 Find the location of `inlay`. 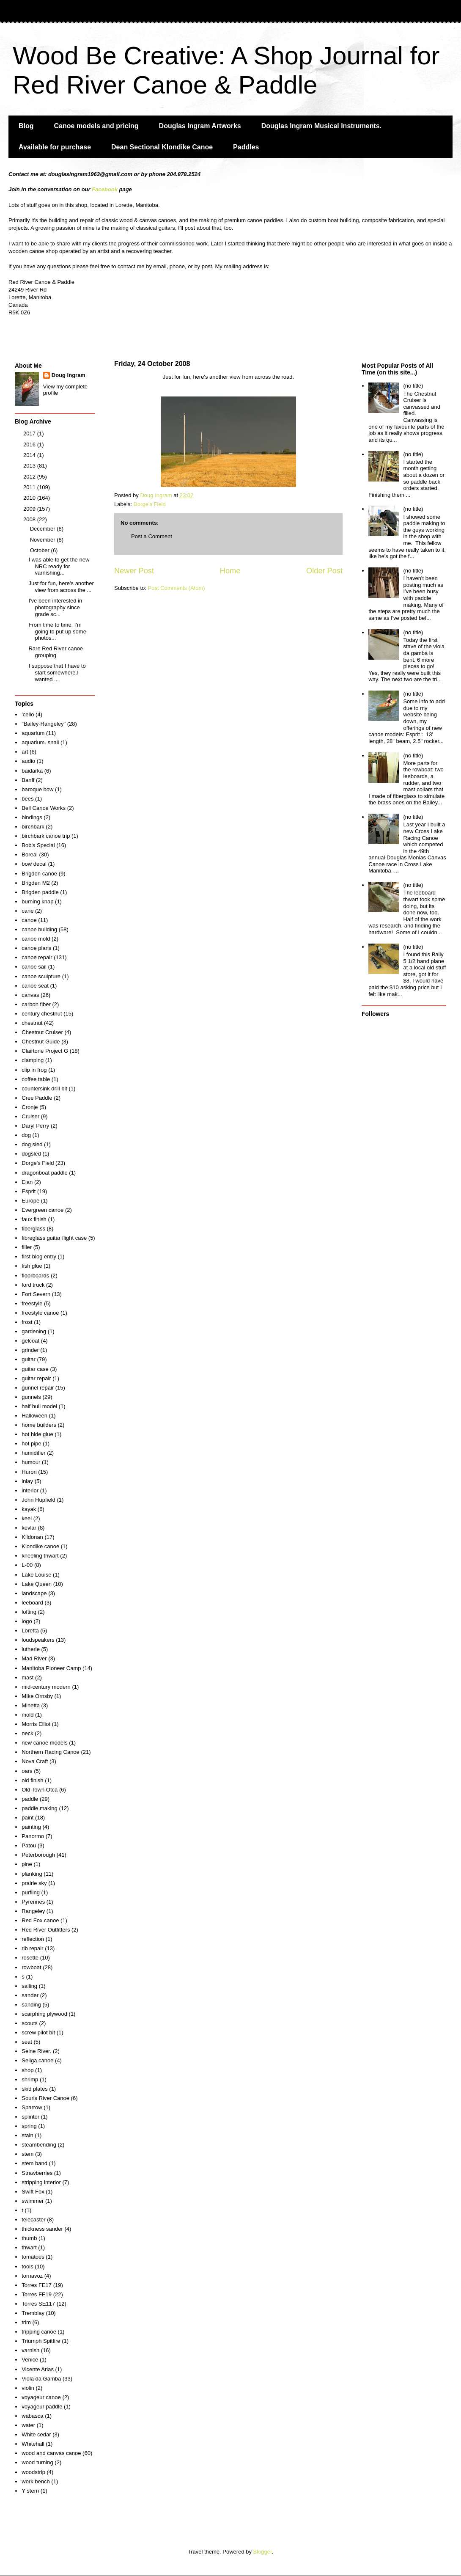

inlay is located at coordinates (27, 1481).